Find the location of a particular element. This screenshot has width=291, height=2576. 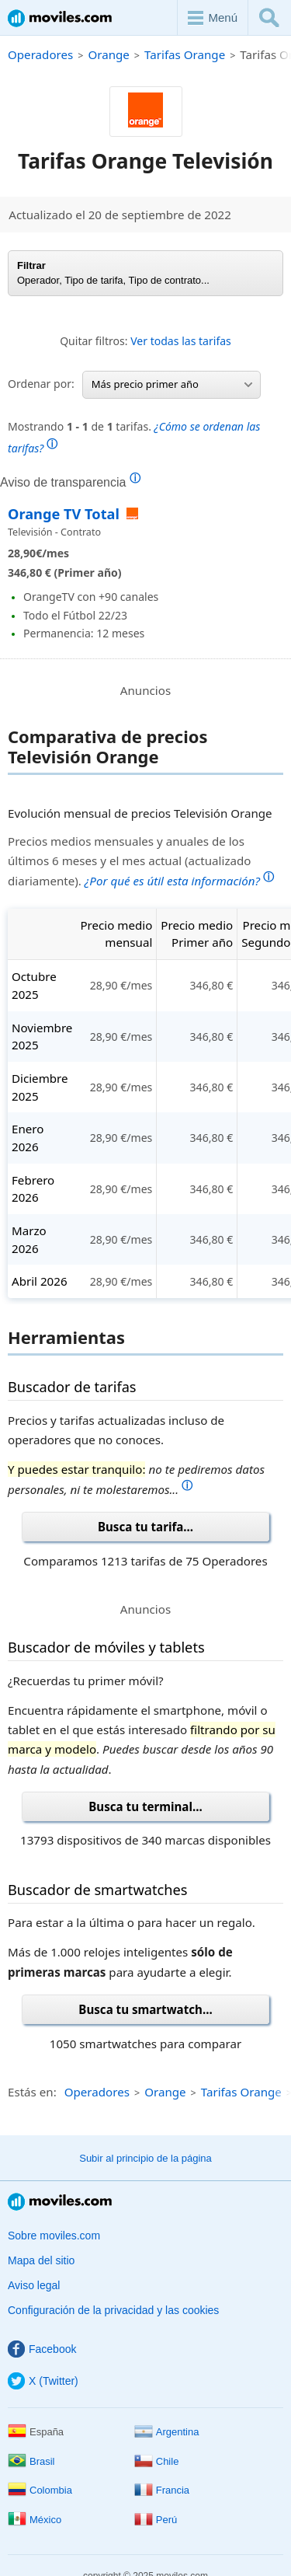

Sobre moviles.com is located at coordinates (54, 2235).